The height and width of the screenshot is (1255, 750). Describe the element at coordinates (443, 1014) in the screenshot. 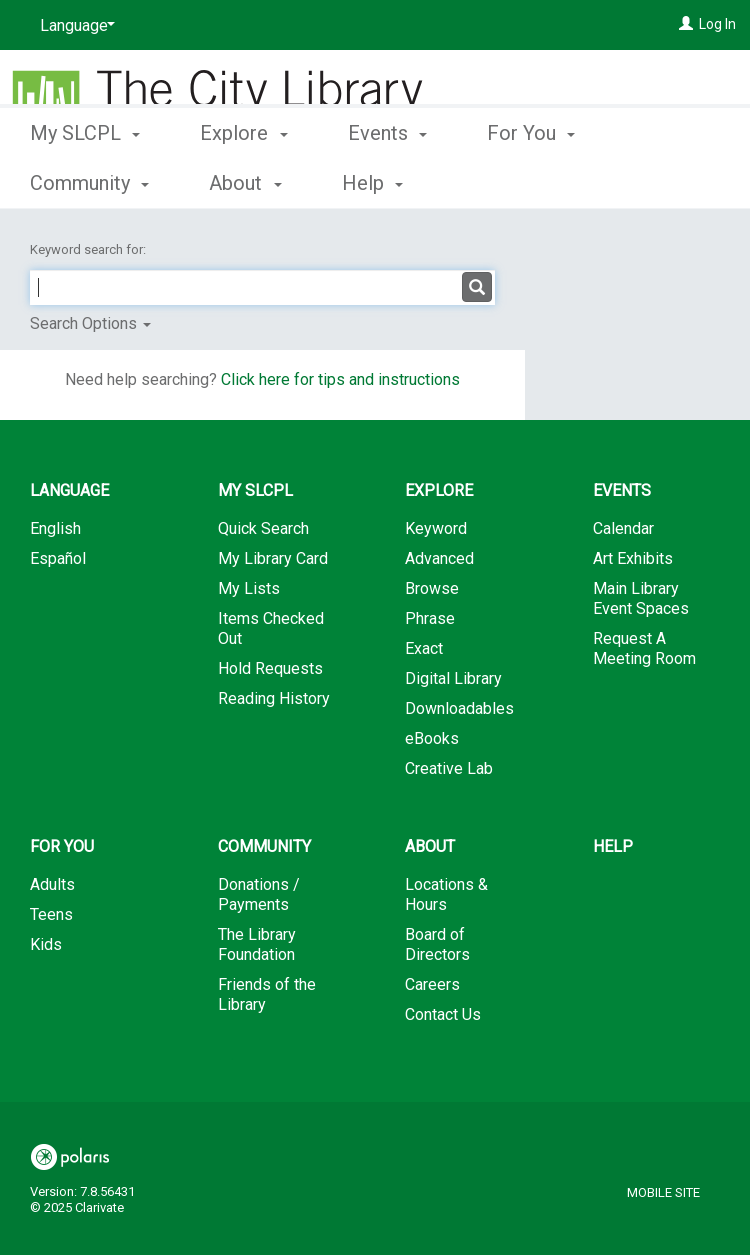

I see `Contact Us` at that location.